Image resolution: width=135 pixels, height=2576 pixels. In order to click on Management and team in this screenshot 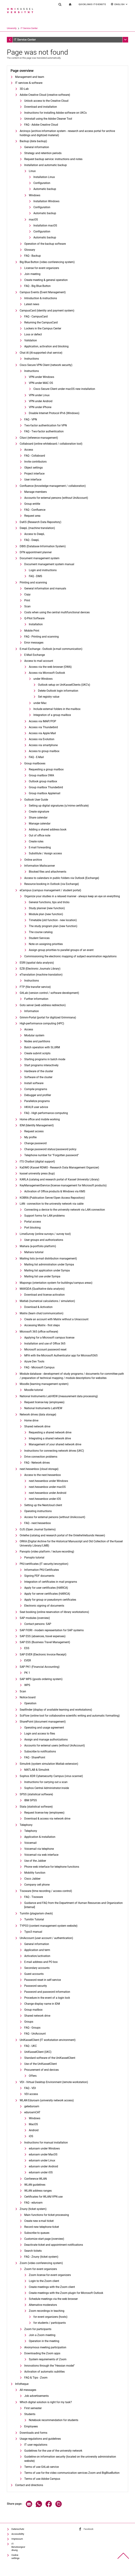, I will do `click(29, 77)`.